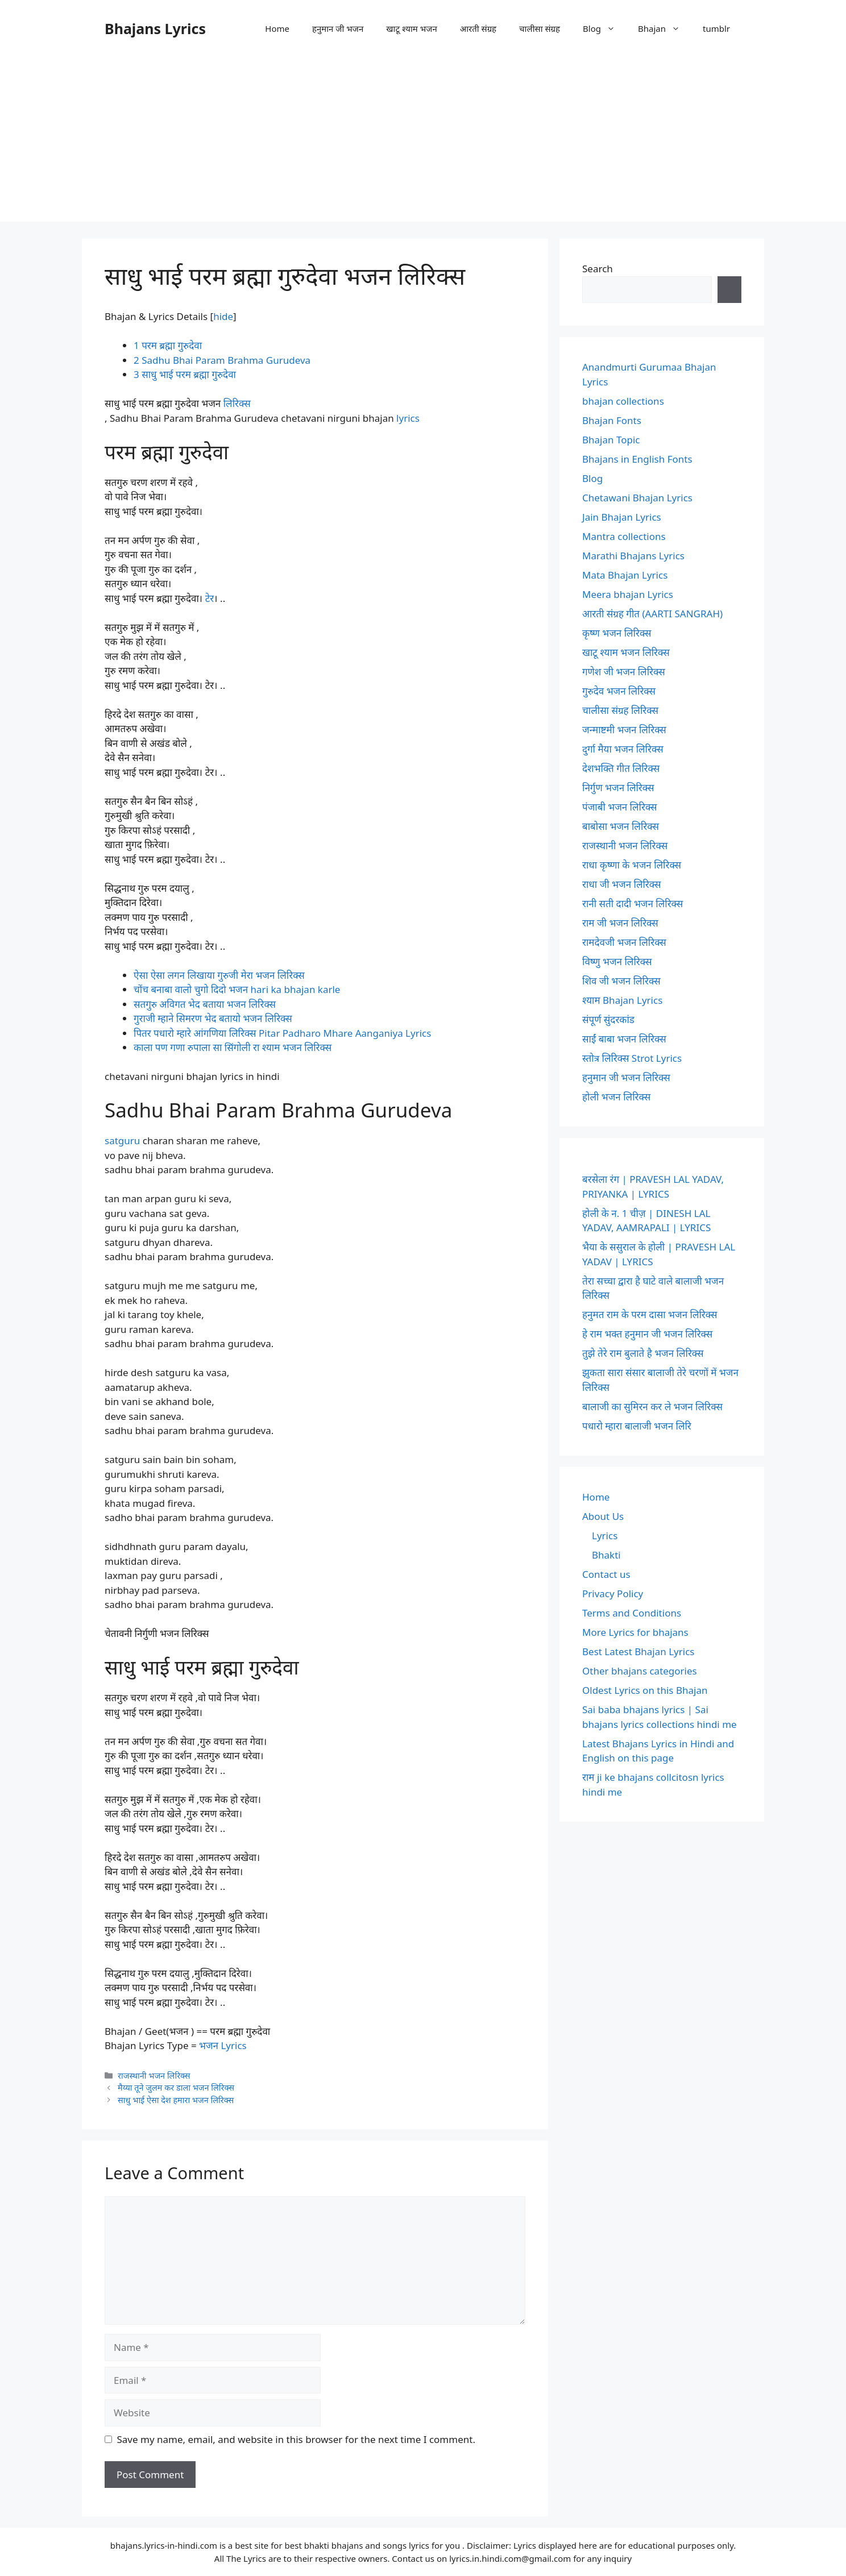 This screenshot has height=2576, width=846. I want to click on कृष्ण भजन लिरिक्स, so click(617, 632).